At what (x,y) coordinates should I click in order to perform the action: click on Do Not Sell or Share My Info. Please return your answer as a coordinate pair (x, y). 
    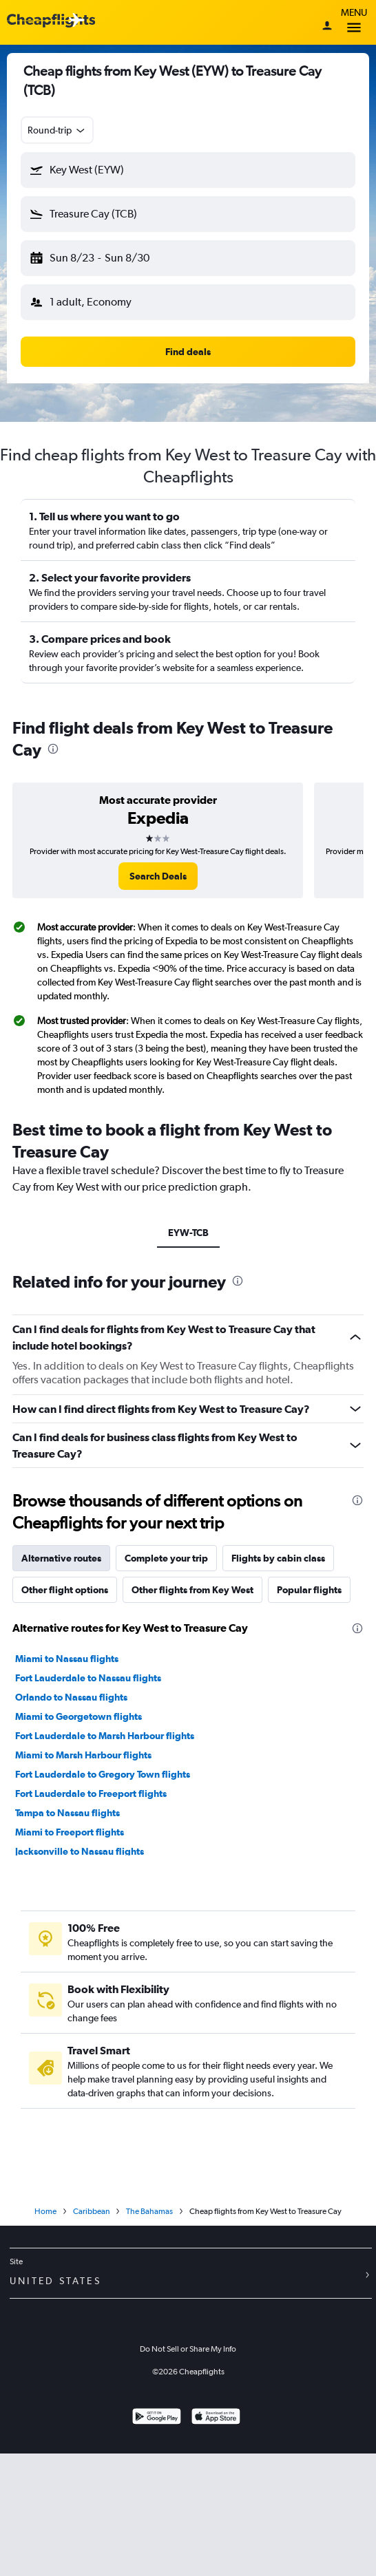
    Looking at the image, I should click on (188, 2349).